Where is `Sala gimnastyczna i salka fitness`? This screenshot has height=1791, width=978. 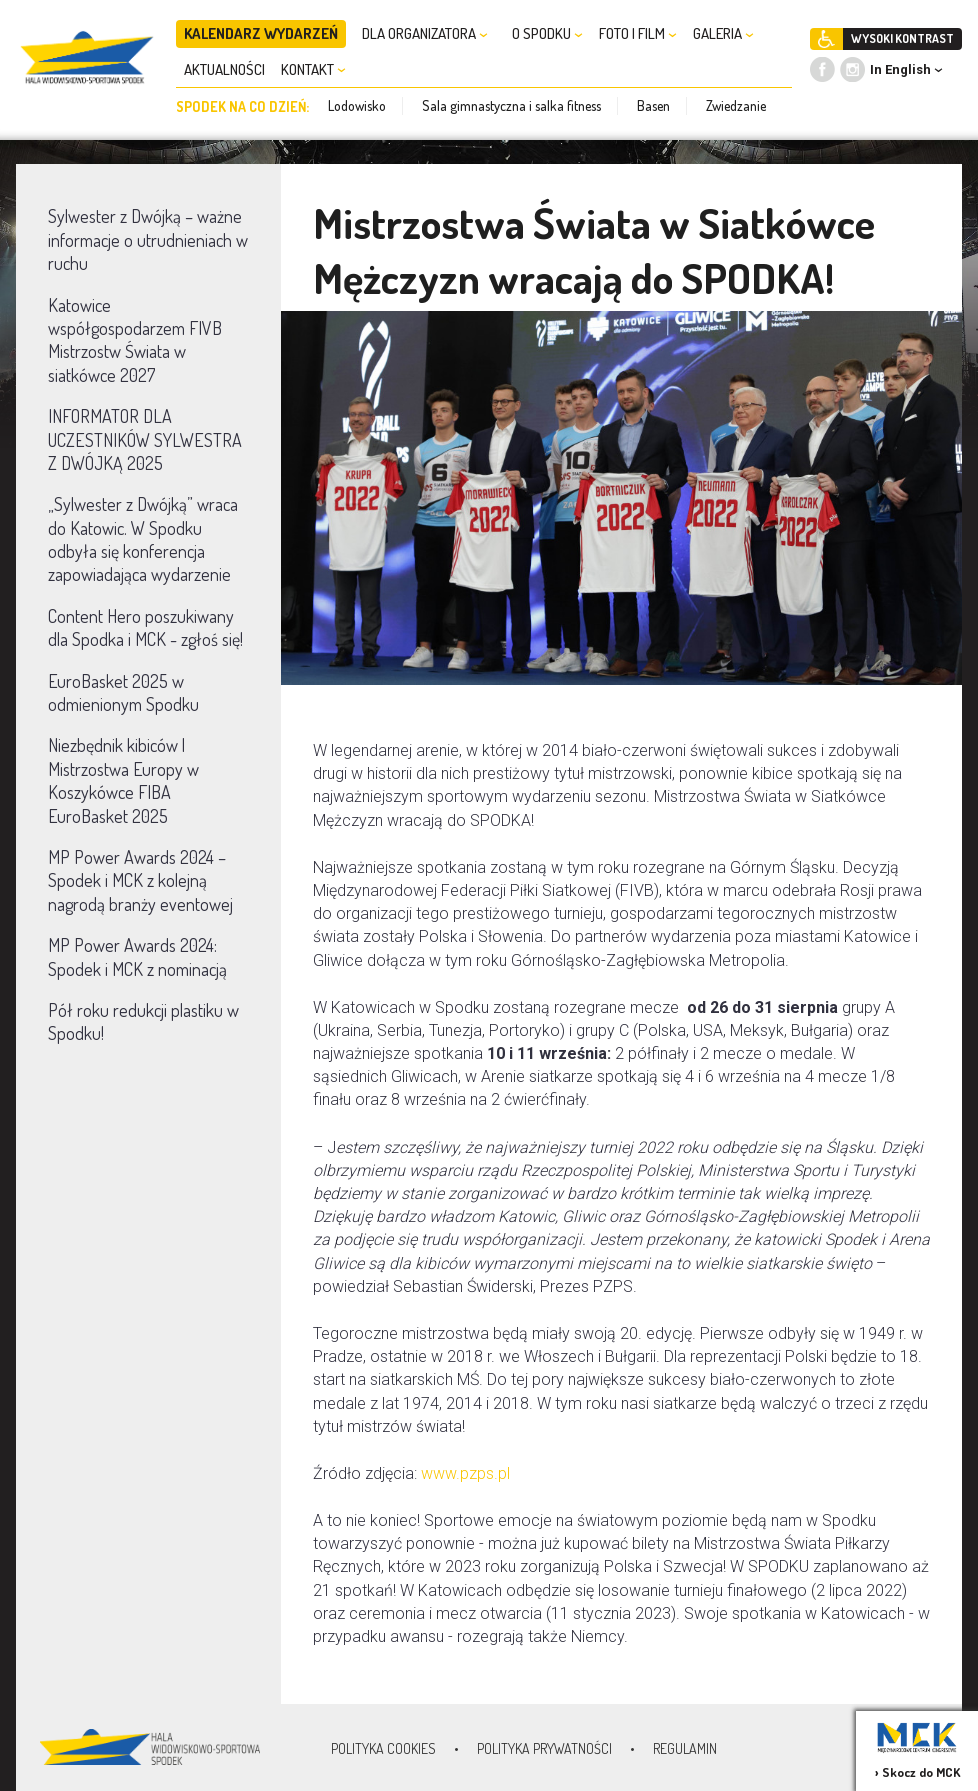 Sala gimnastyczna i salka fitness is located at coordinates (511, 105).